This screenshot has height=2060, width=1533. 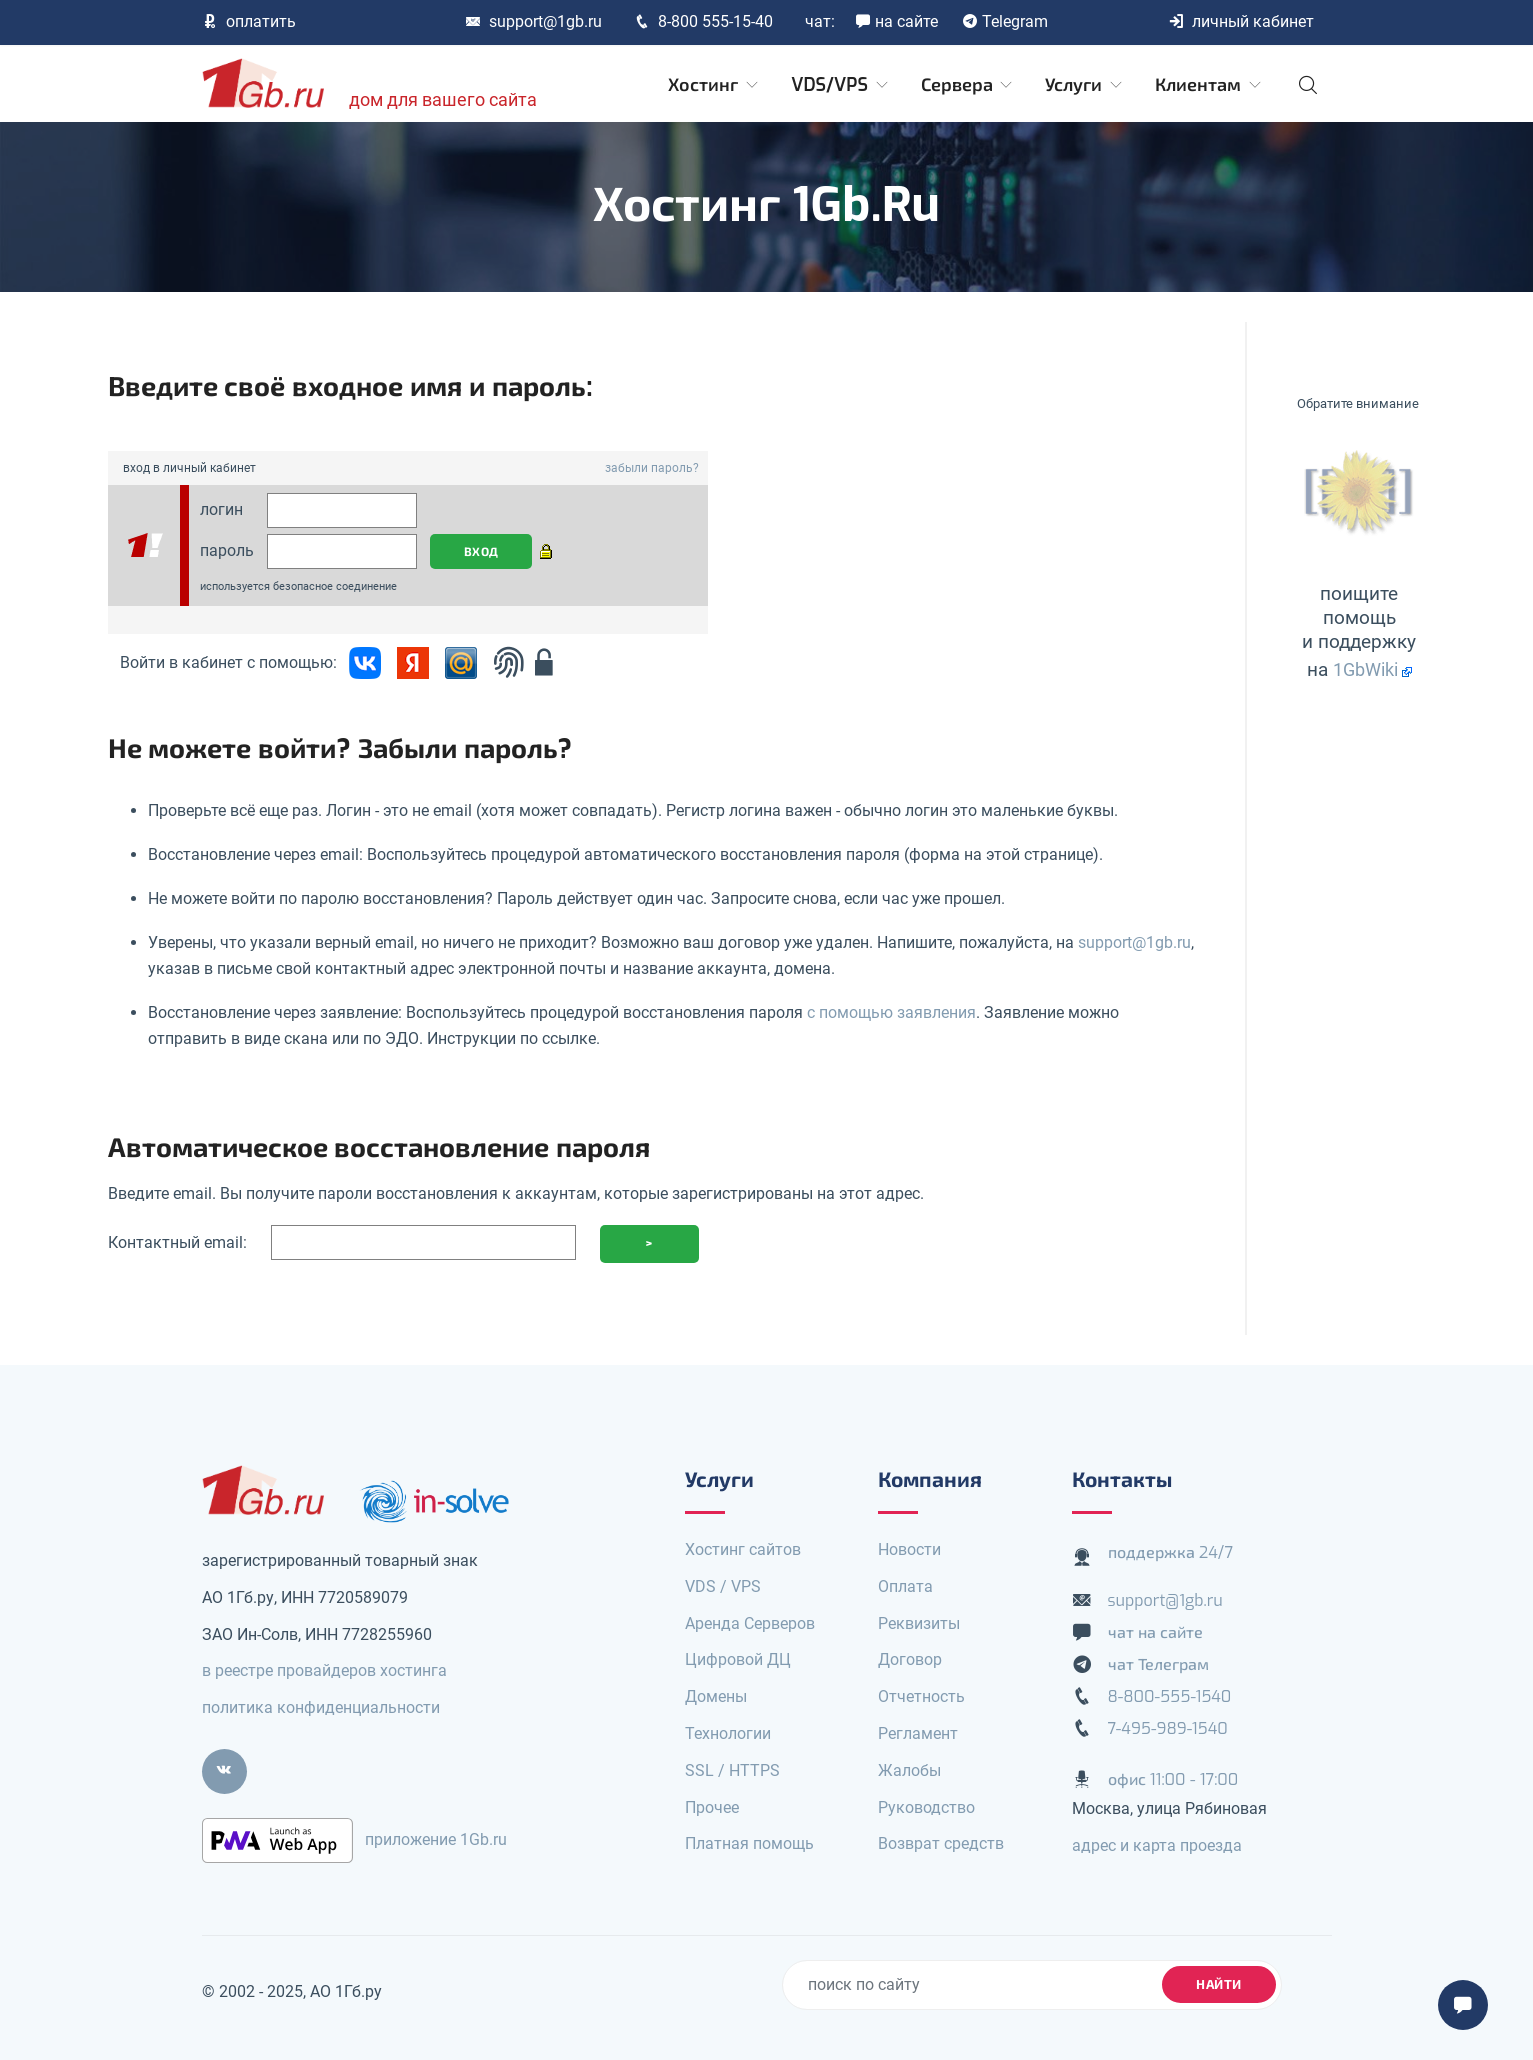 What do you see at coordinates (712, 1807) in the screenshot?
I see `Прочее` at bounding box center [712, 1807].